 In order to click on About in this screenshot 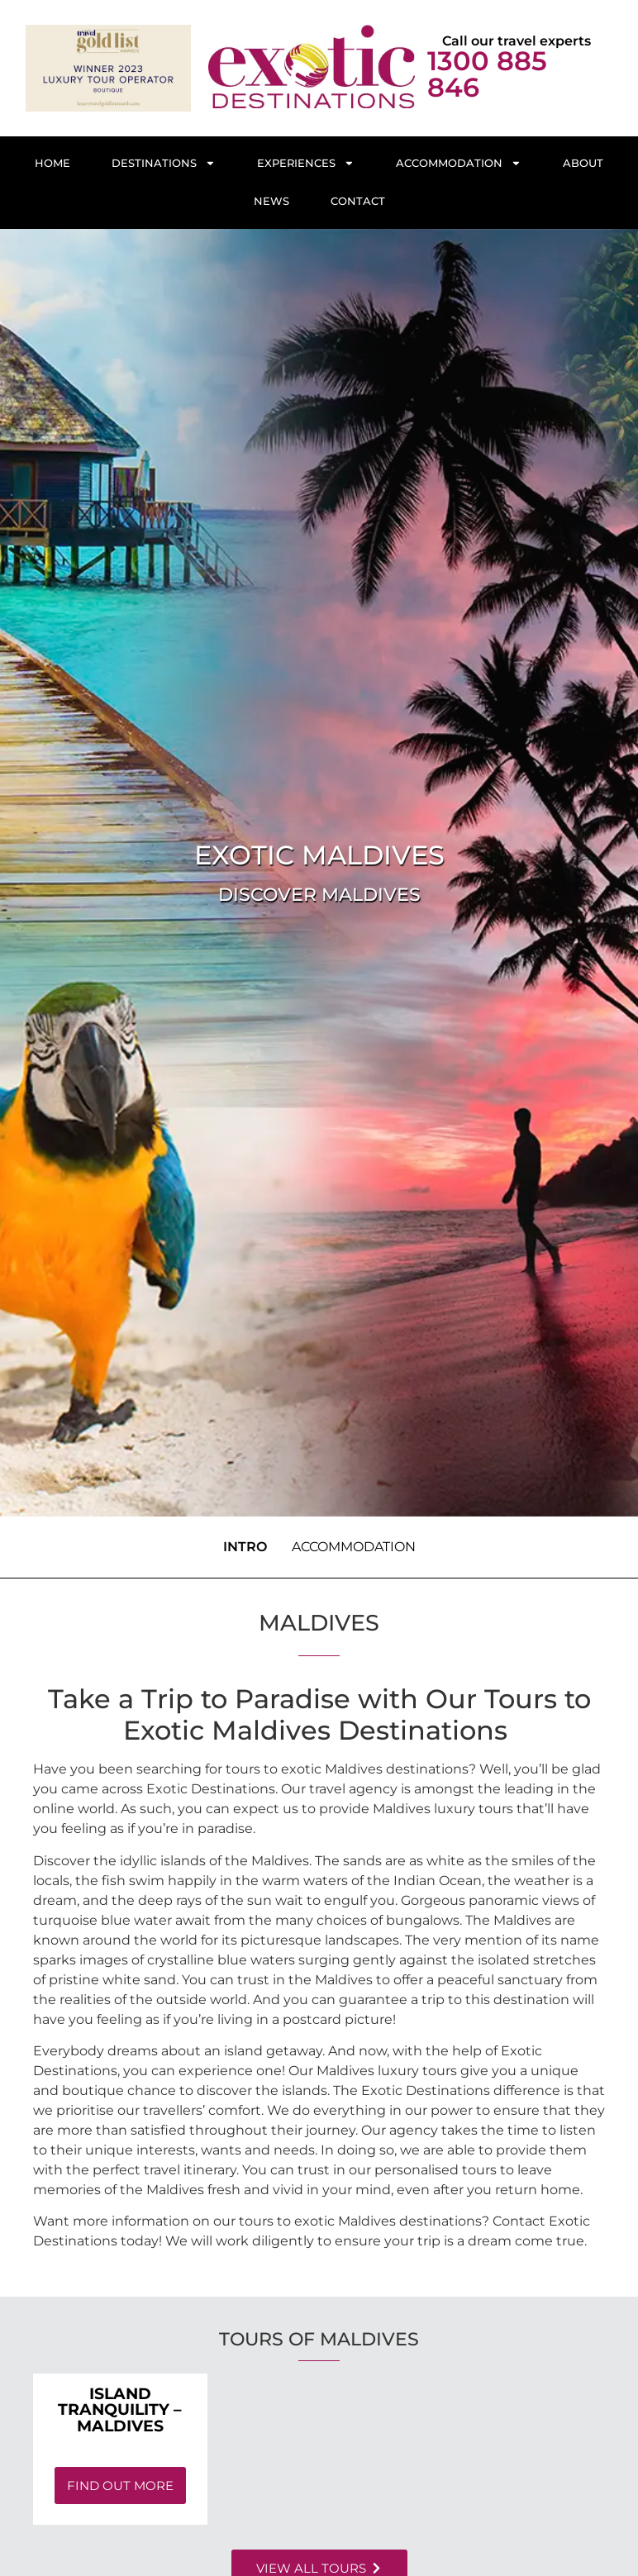, I will do `click(583, 163)`.